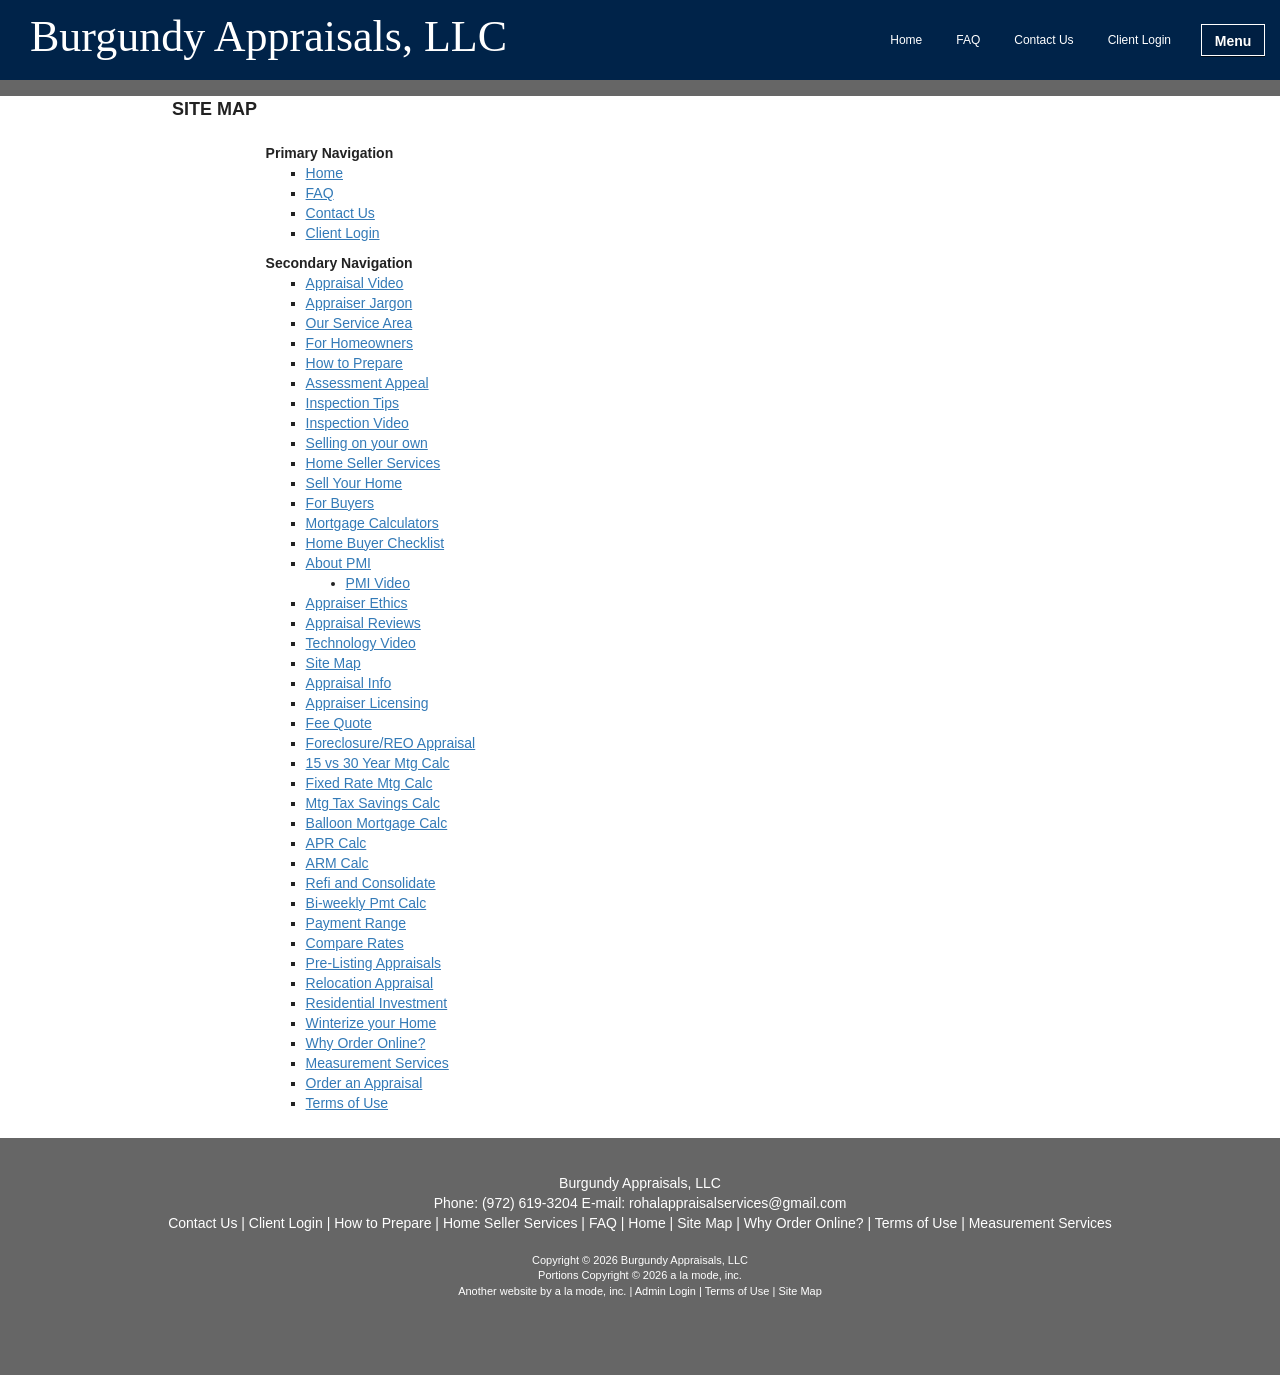 The width and height of the screenshot is (1280, 1375). What do you see at coordinates (349, 683) in the screenshot?
I see `Appraisal Info` at bounding box center [349, 683].